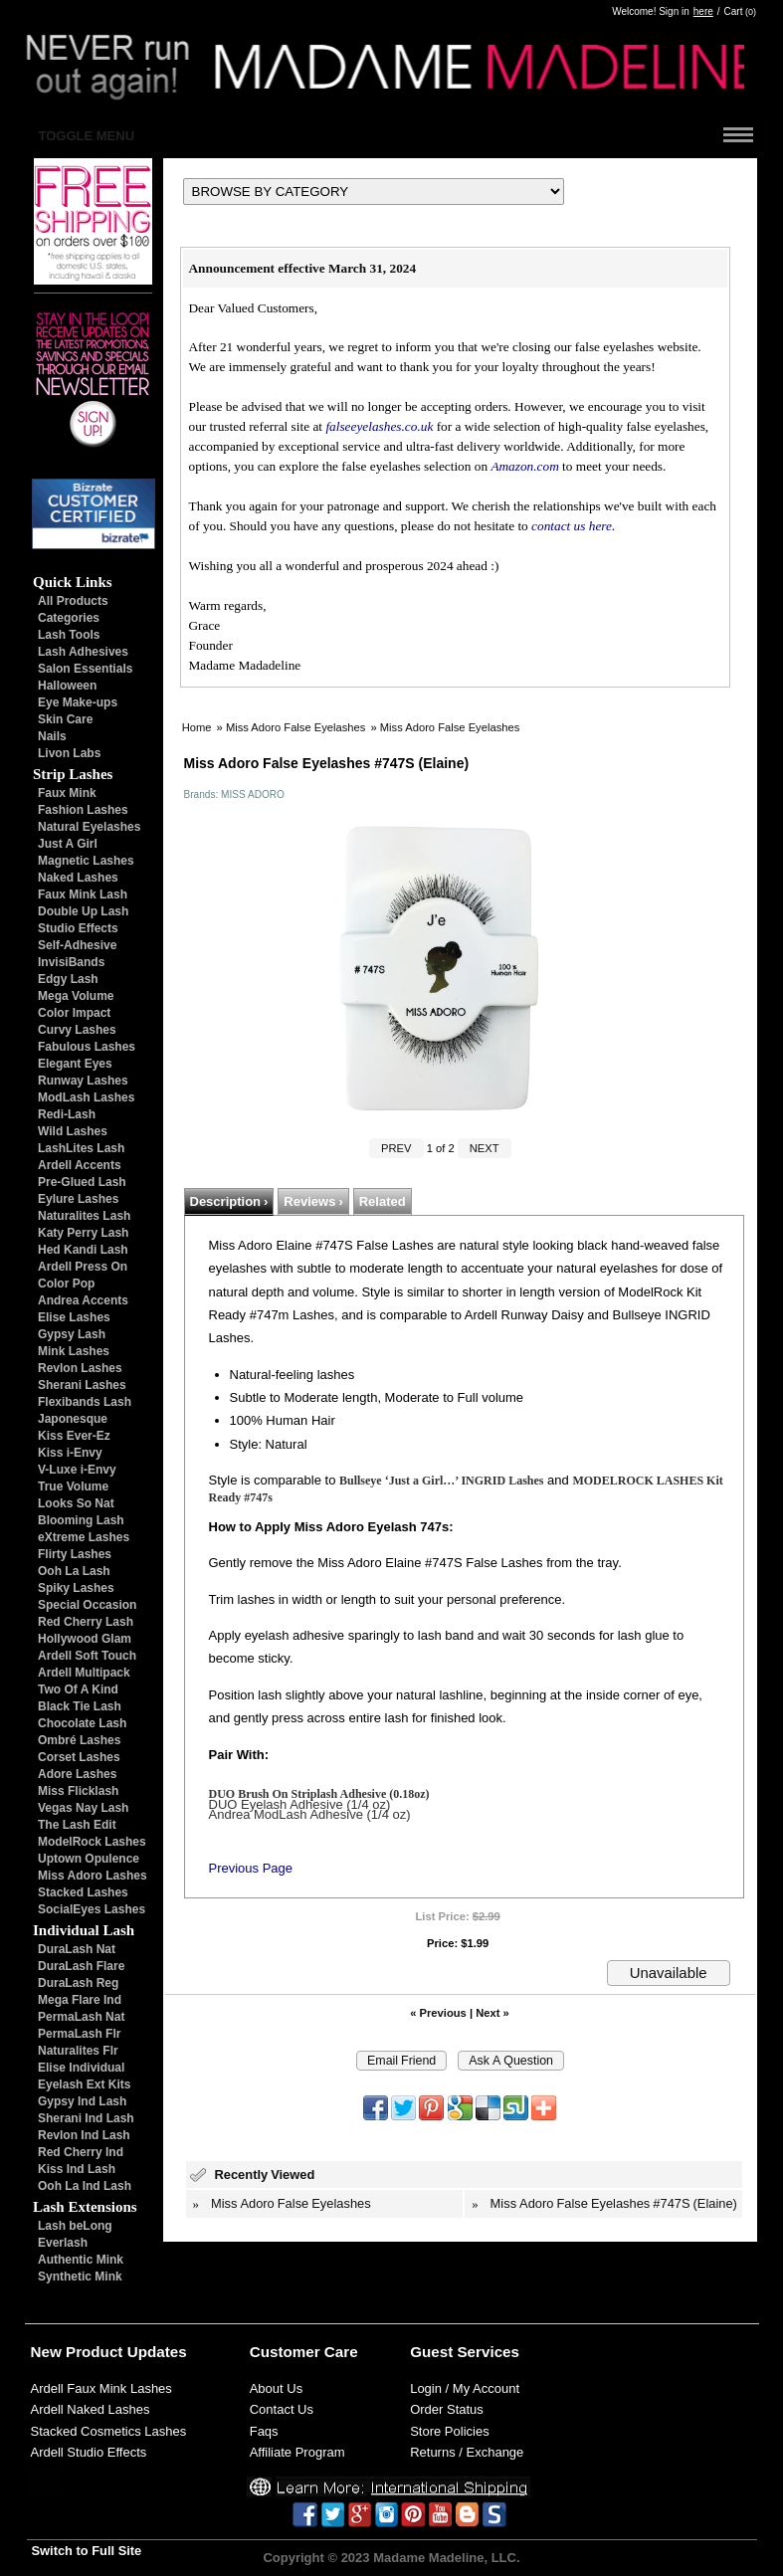  I want to click on Naturalites Flr, so click(78, 2051).